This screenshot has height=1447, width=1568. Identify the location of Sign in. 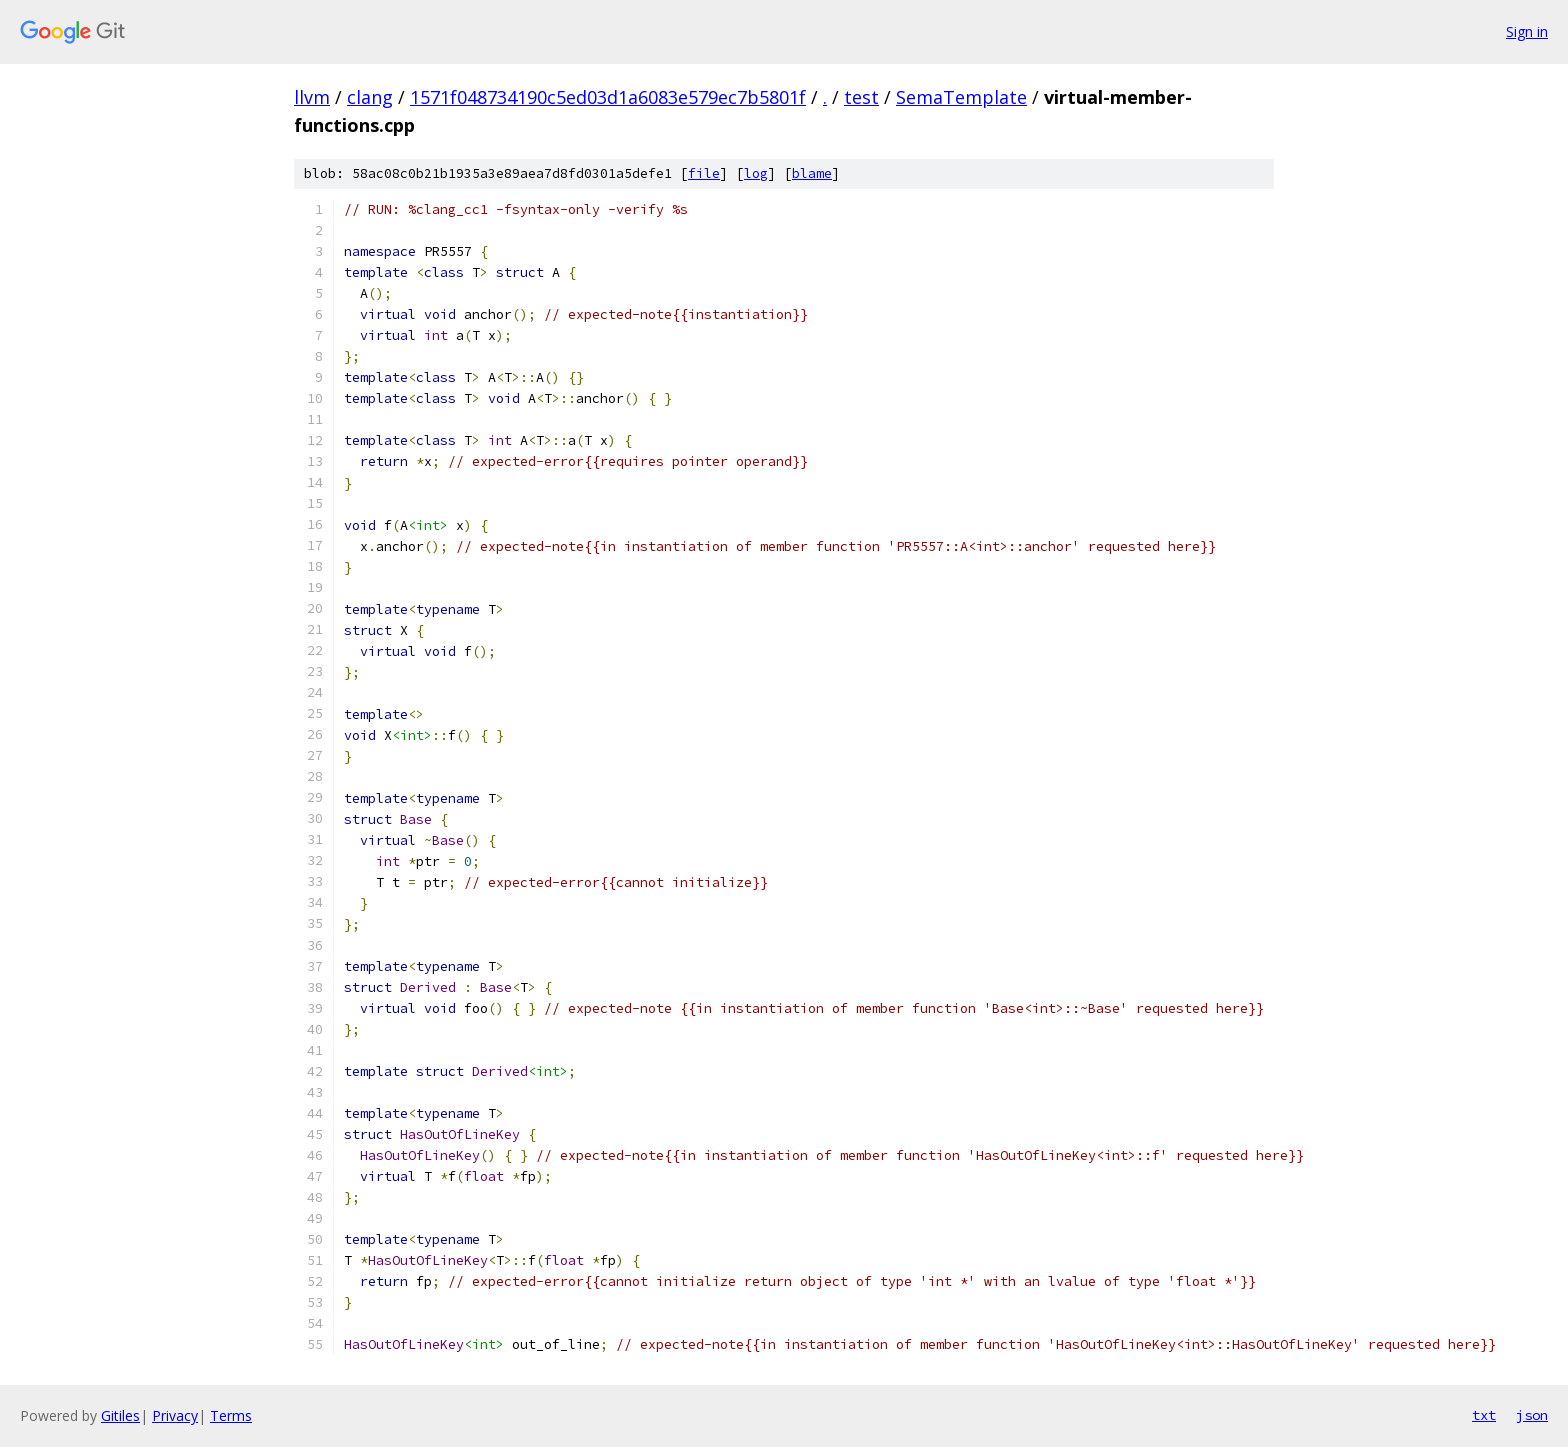
(1527, 31).